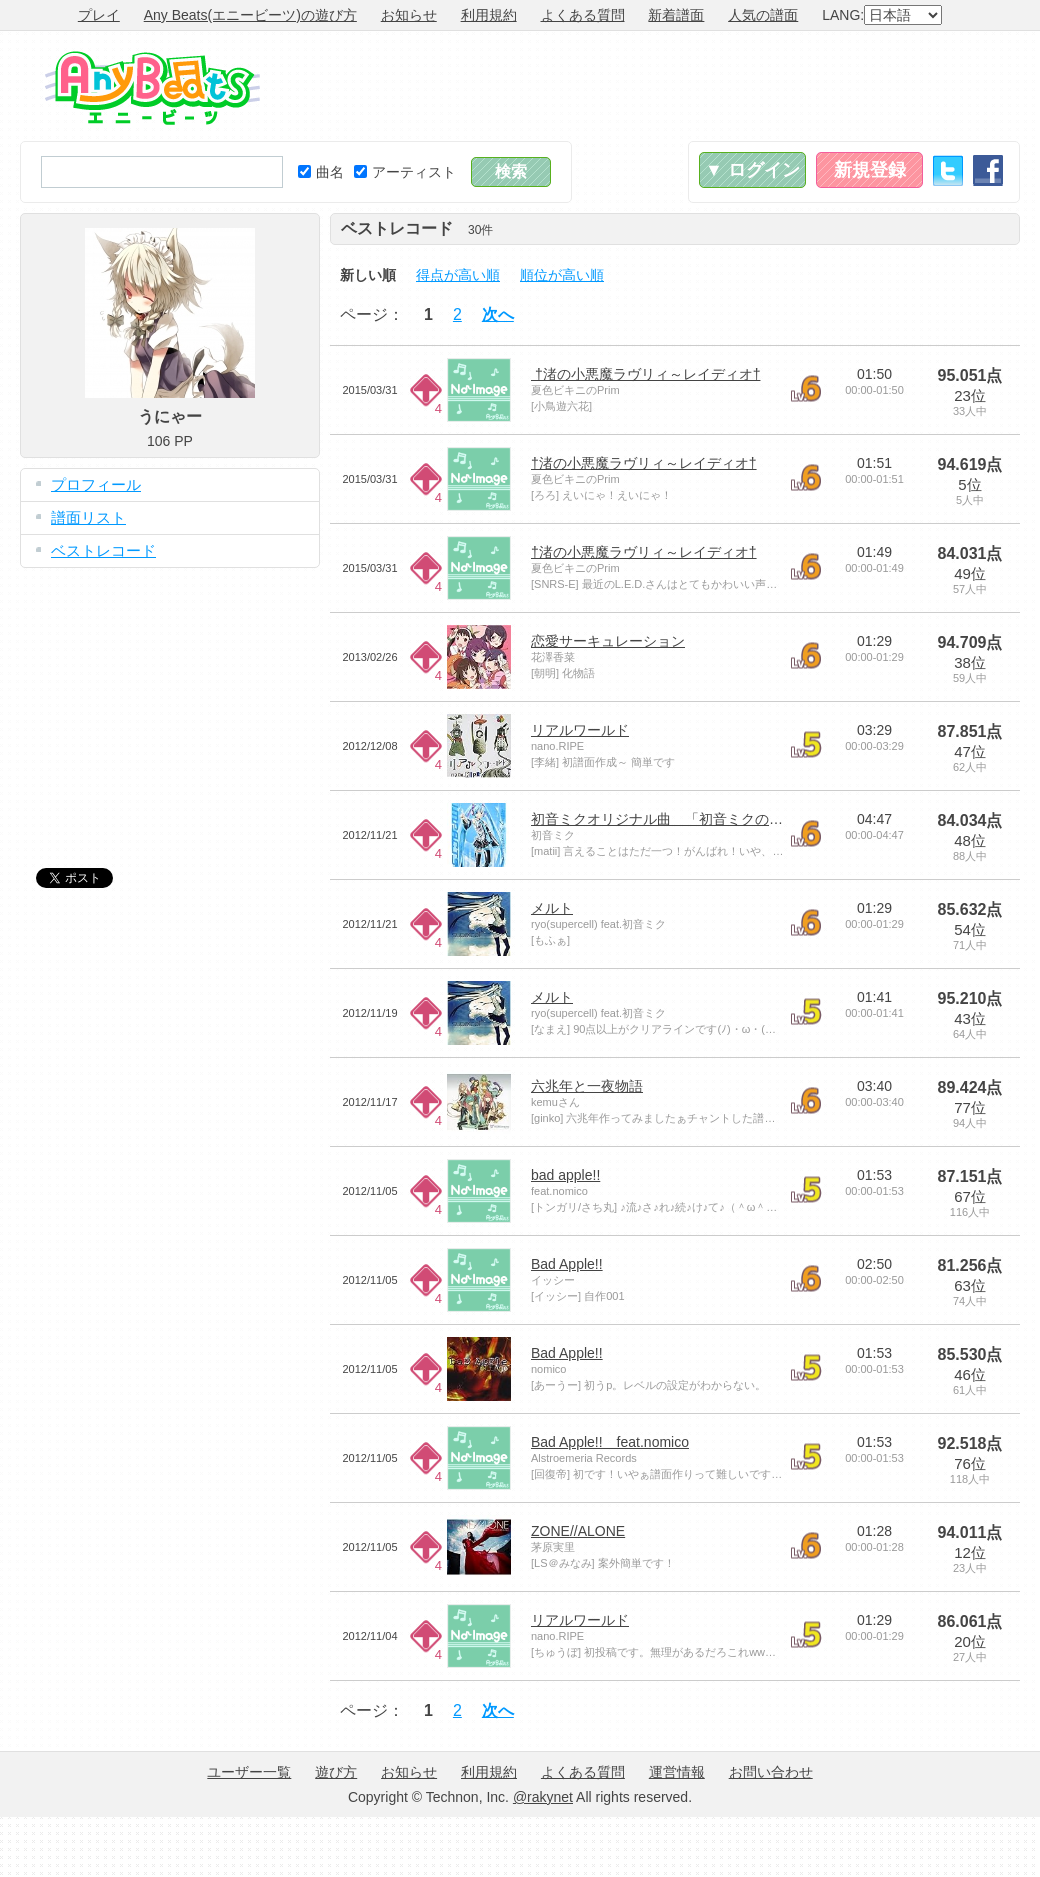 This screenshot has height=1877, width=1040. Describe the element at coordinates (458, 275) in the screenshot. I see `得点が高い順` at that location.